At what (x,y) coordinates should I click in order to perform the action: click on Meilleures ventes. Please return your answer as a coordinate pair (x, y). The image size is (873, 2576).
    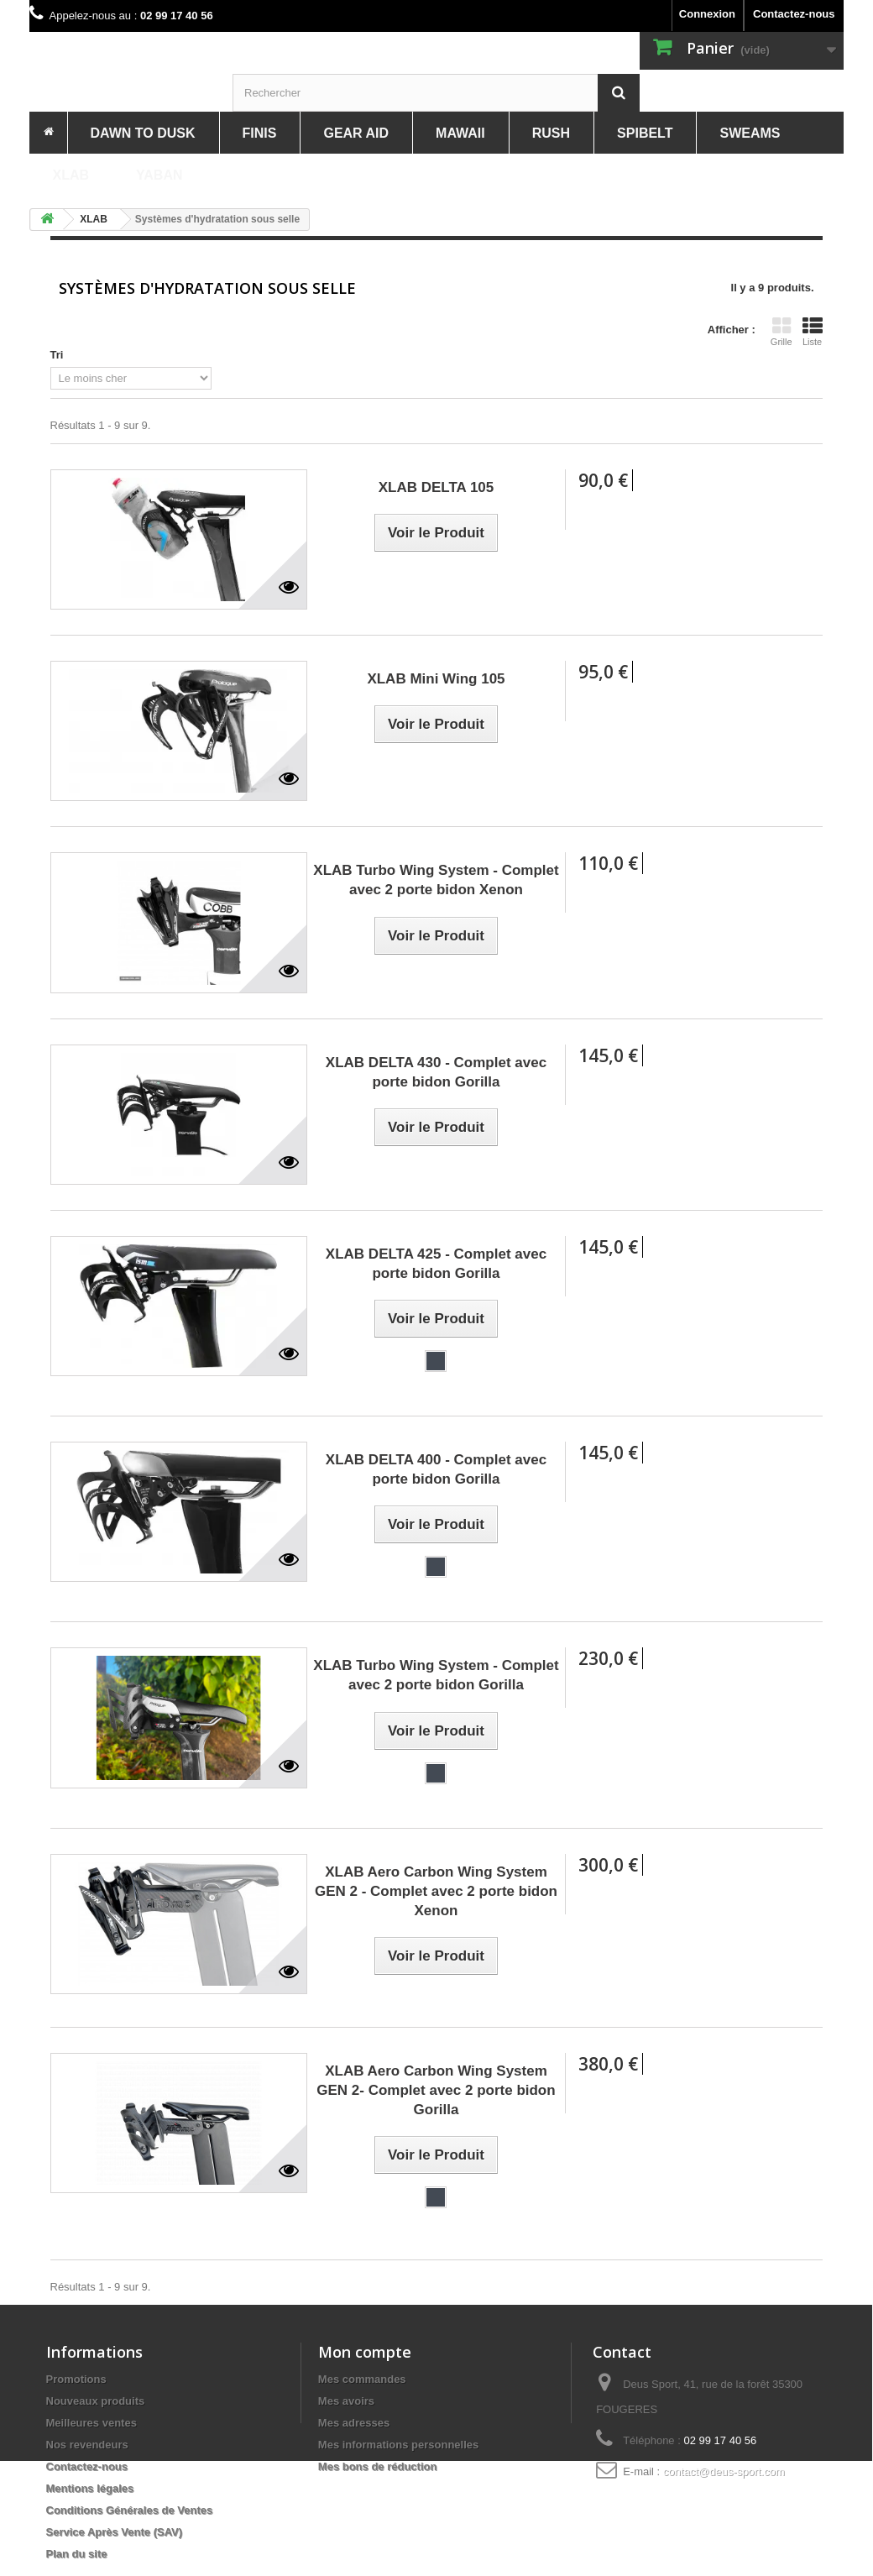
    Looking at the image, I should click on (91, 2422).